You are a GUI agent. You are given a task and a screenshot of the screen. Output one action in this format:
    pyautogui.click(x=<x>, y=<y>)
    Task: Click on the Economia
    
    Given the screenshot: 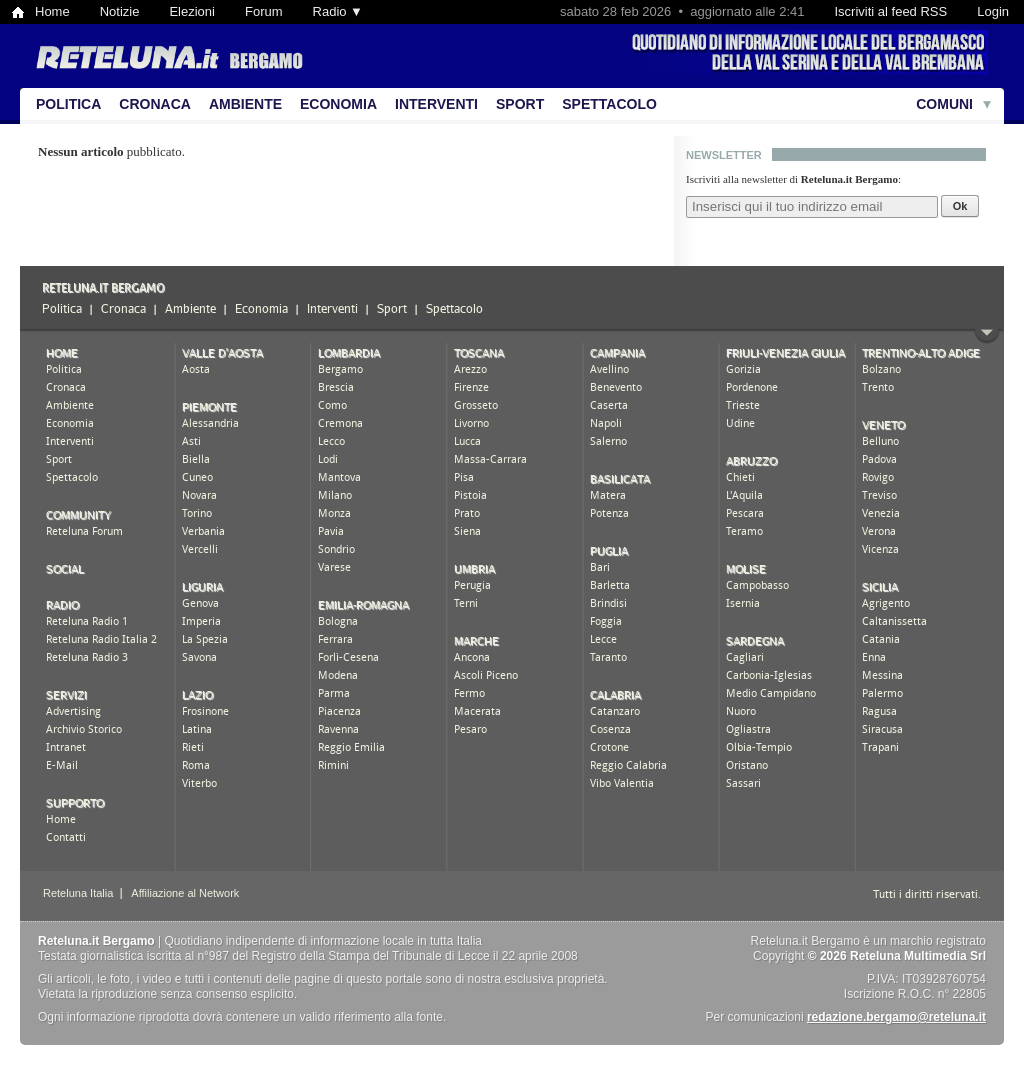 What is the action you would take?
    pyautogui.click(x=338, y=104)
    